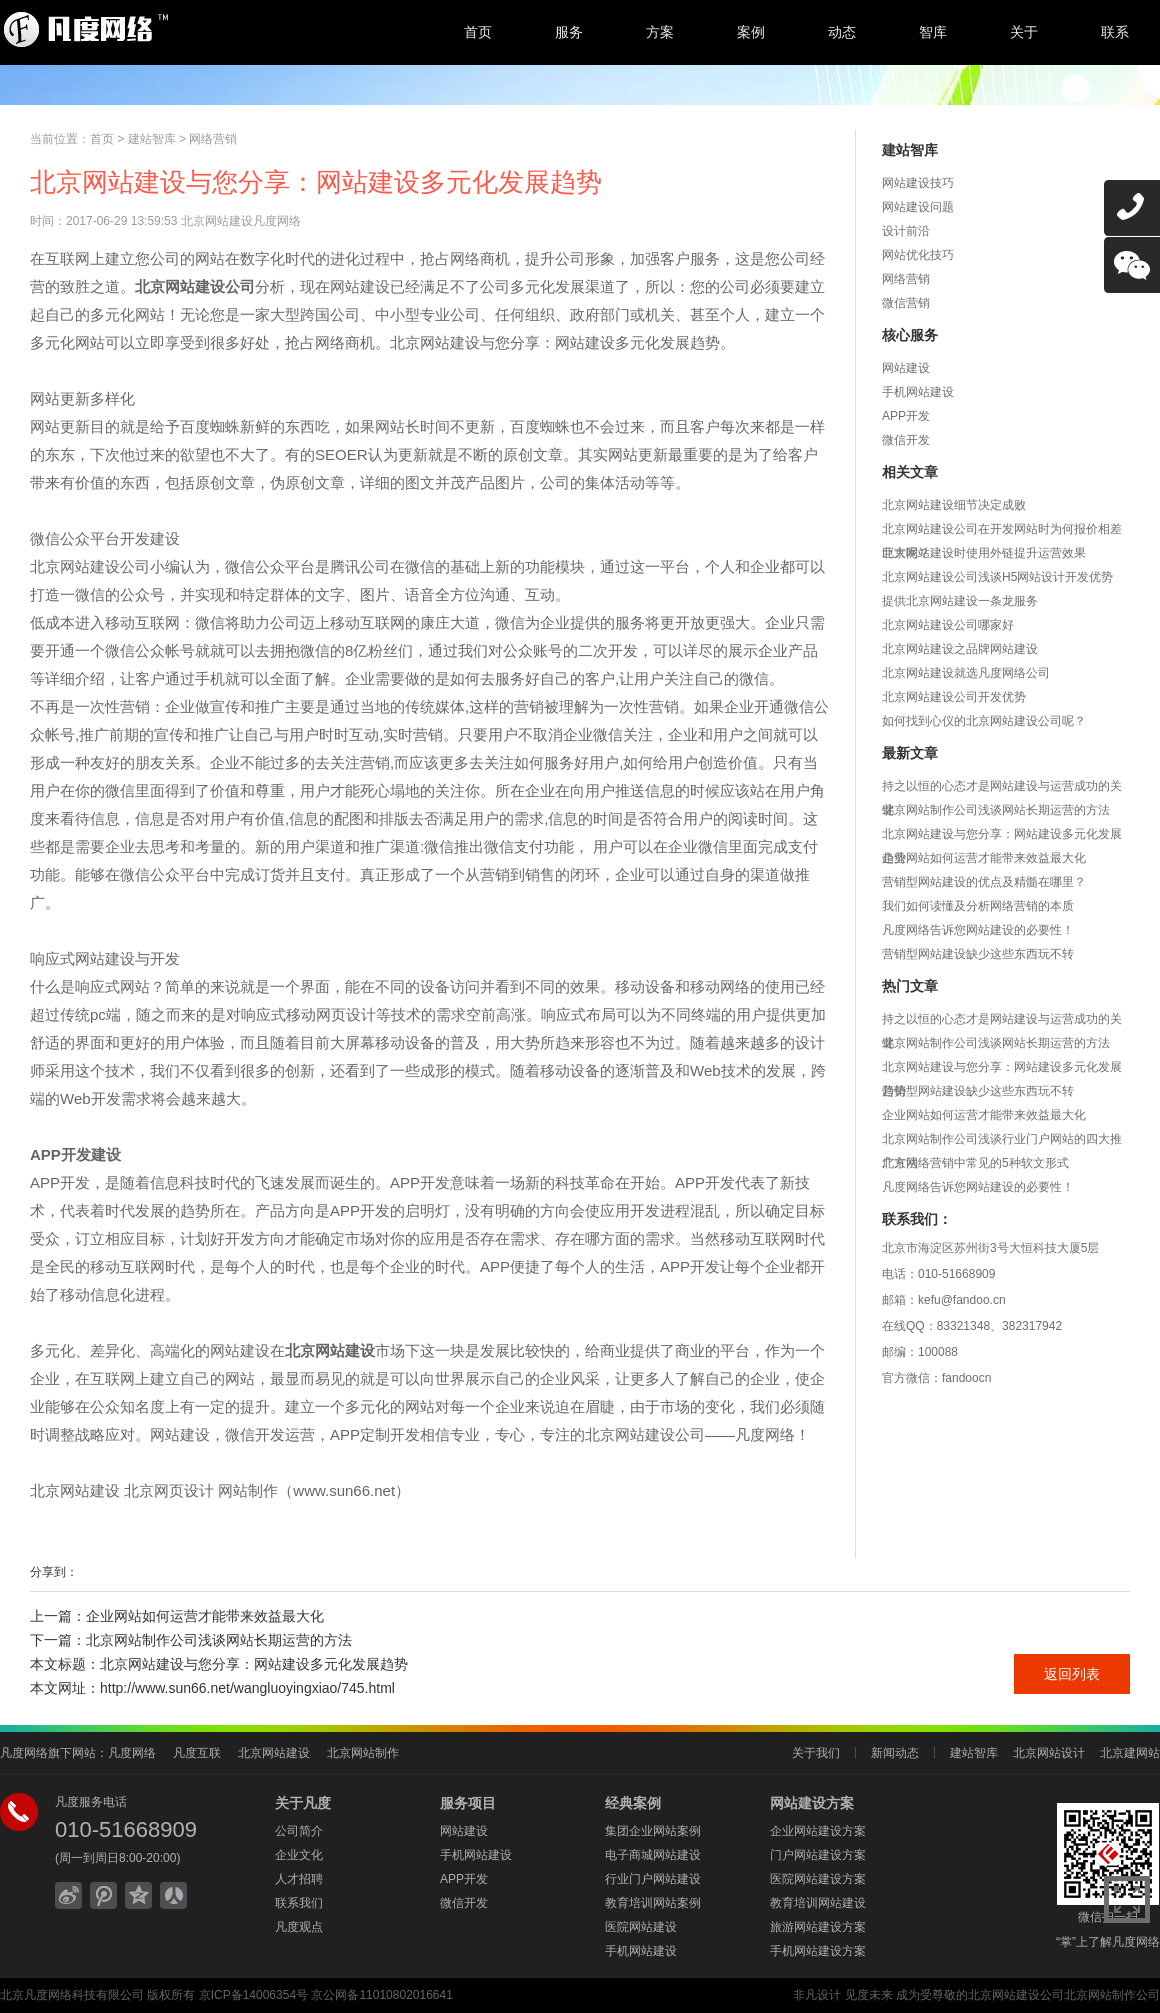 Image resolution: width=1160 pixels, height=2013 pixels. I want to click on 凡度网络告诉您网站建设的必要性！, so click(978, 930).